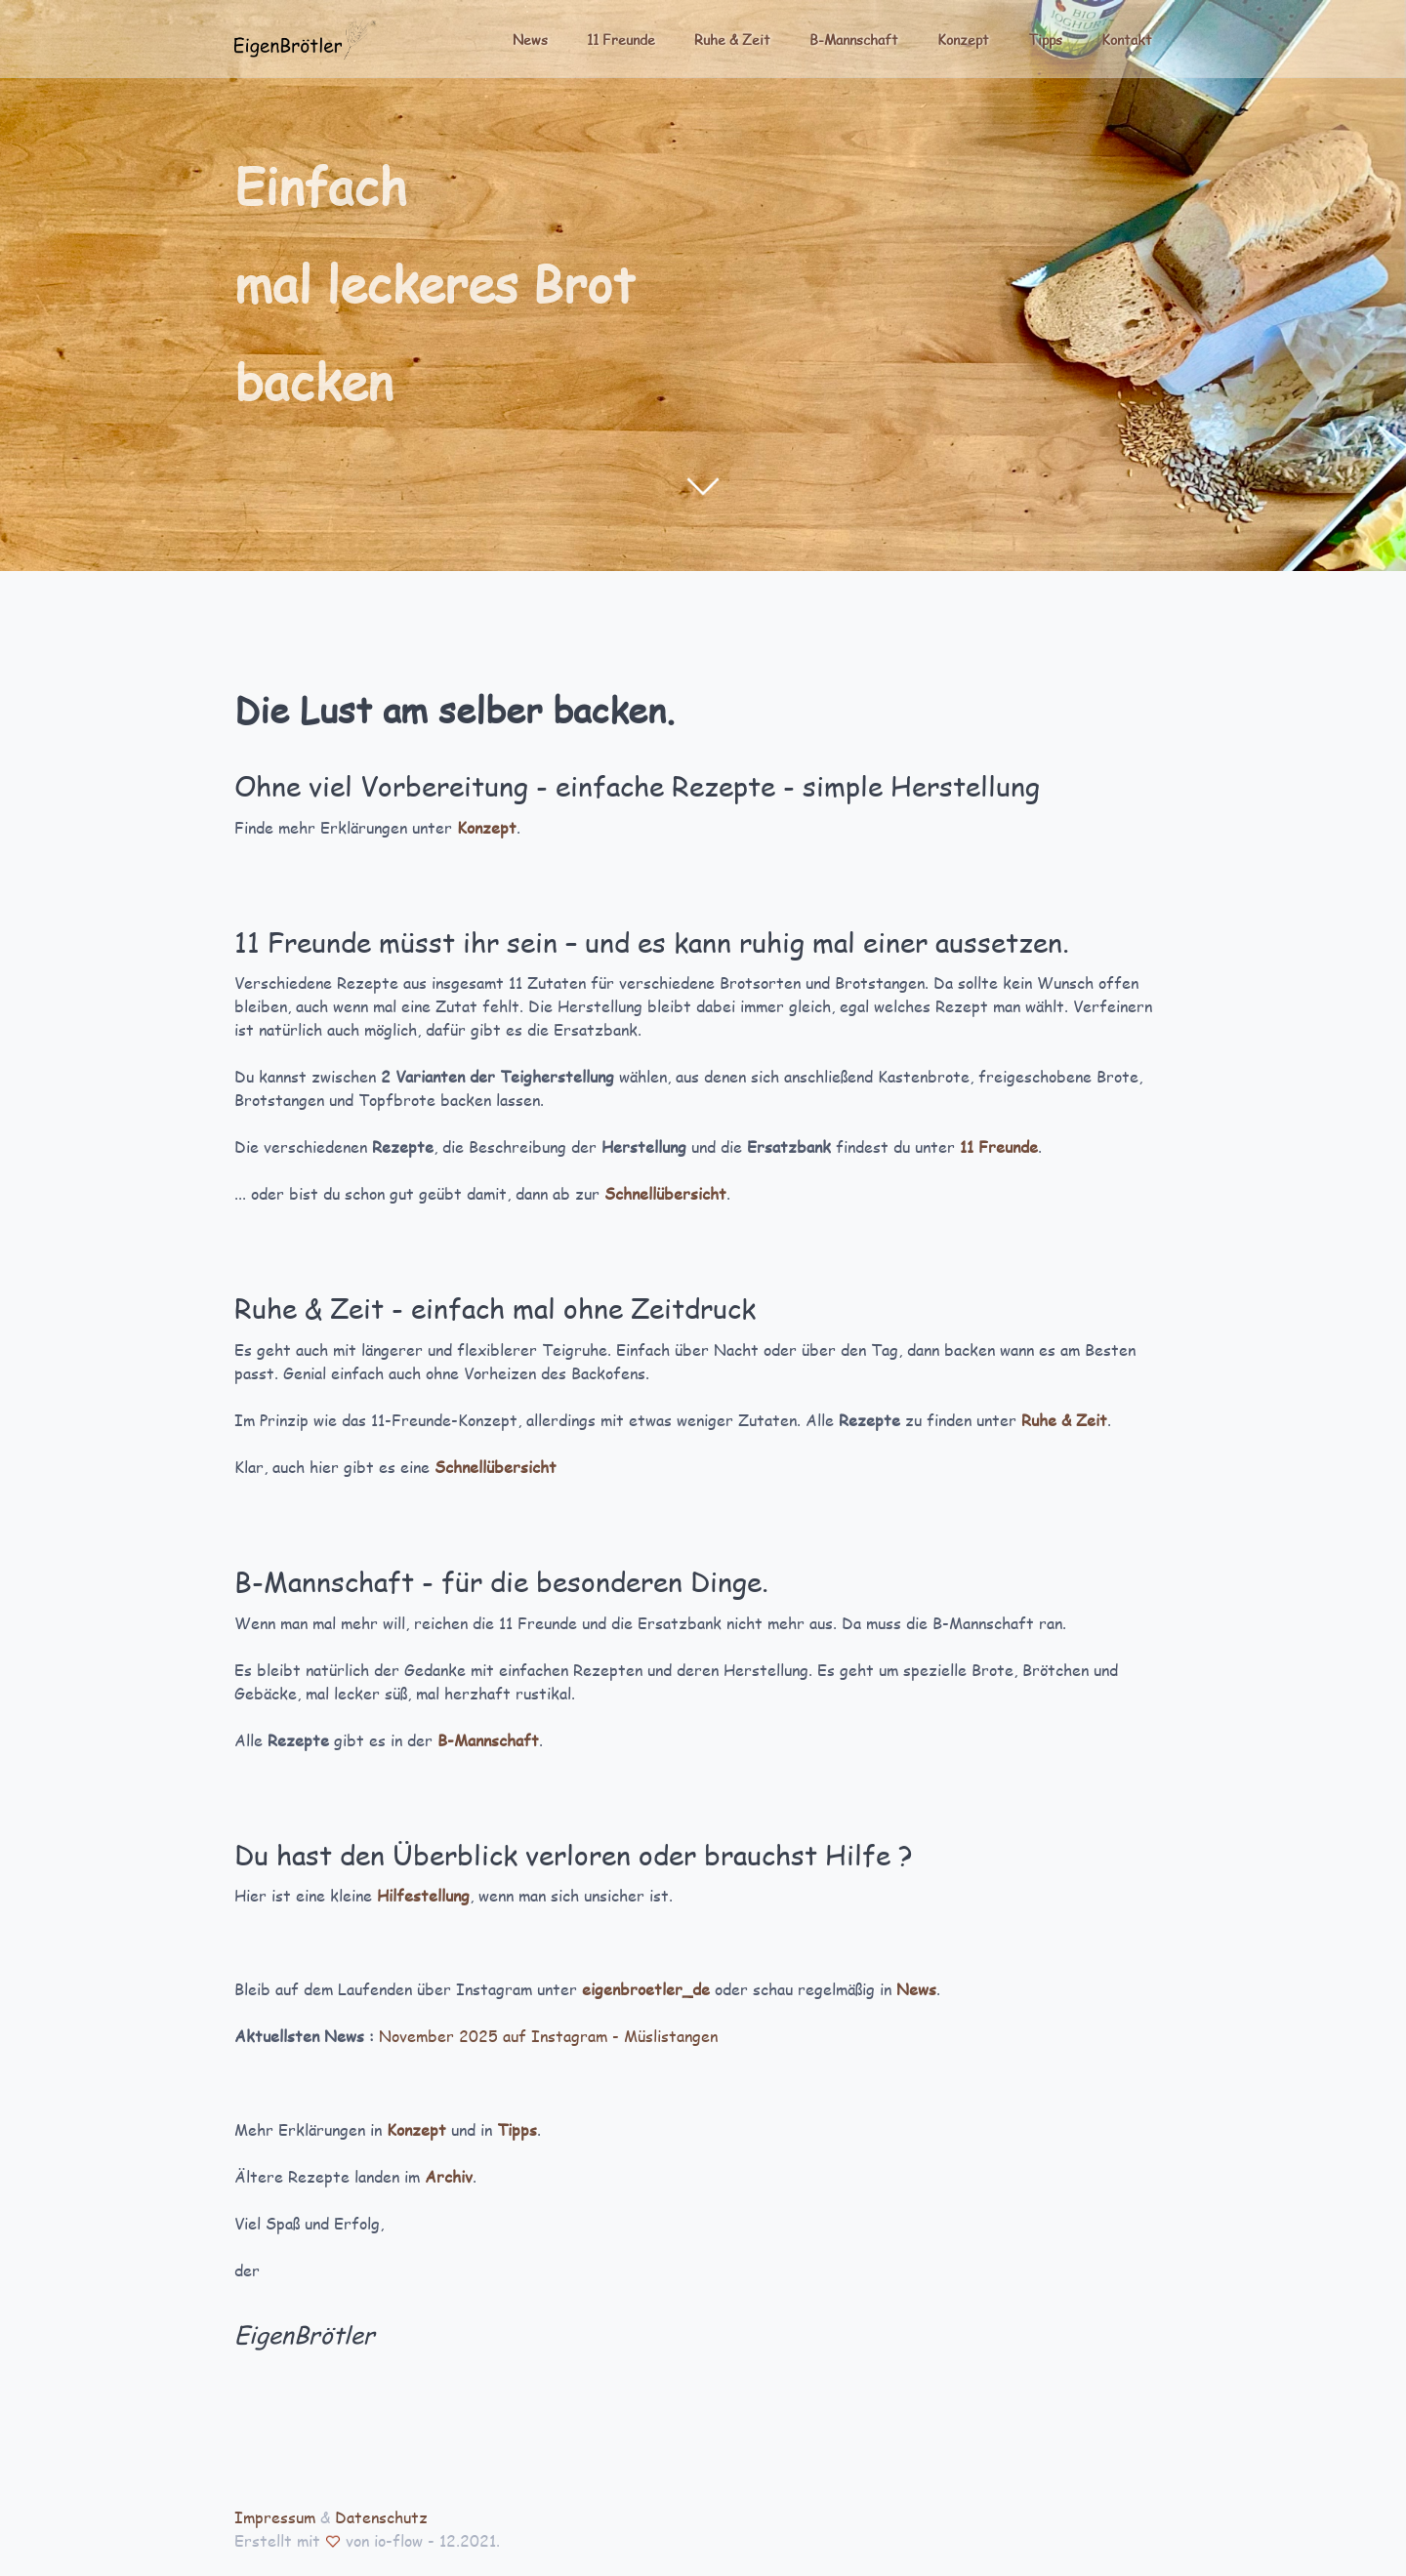 This screenshot has width=1406, height=2576. Describe the element at coordinates (423, 1895) in the screenshot. I see `Hilfestellung` at that location.